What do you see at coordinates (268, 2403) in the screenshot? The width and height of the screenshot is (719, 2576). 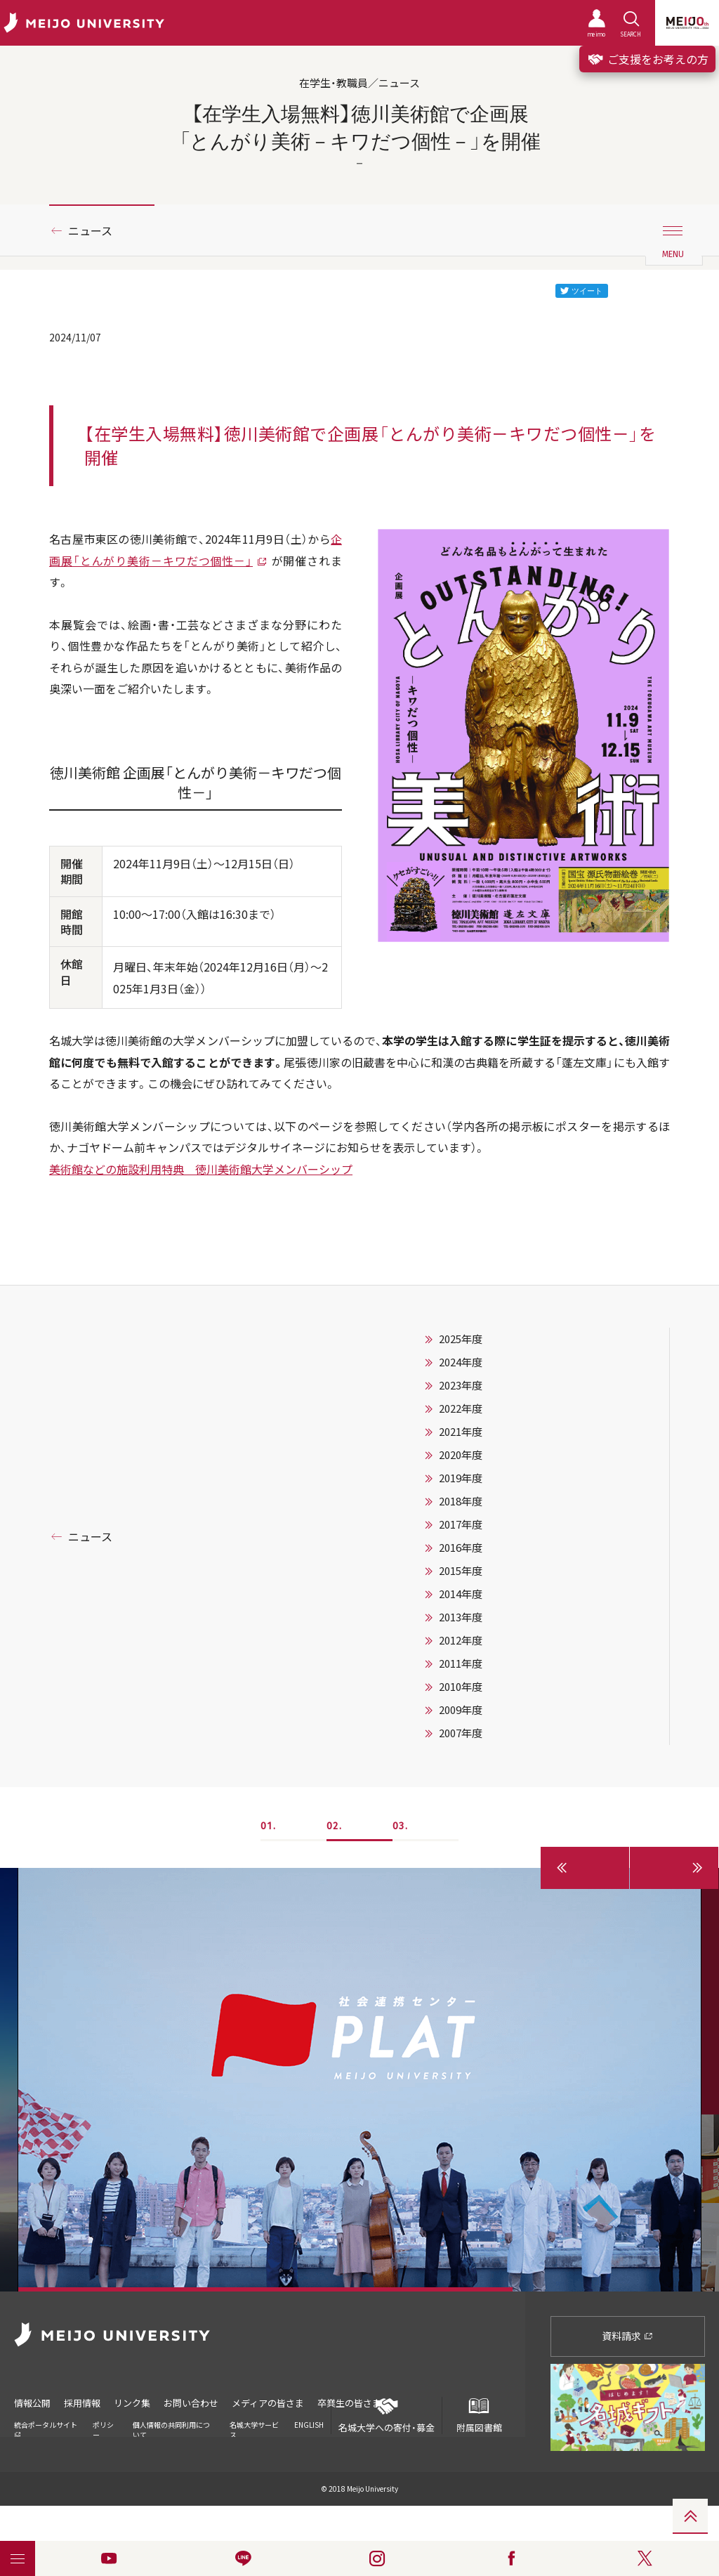 I see `メディアの皆さま` at bounding box center [268, 2403].